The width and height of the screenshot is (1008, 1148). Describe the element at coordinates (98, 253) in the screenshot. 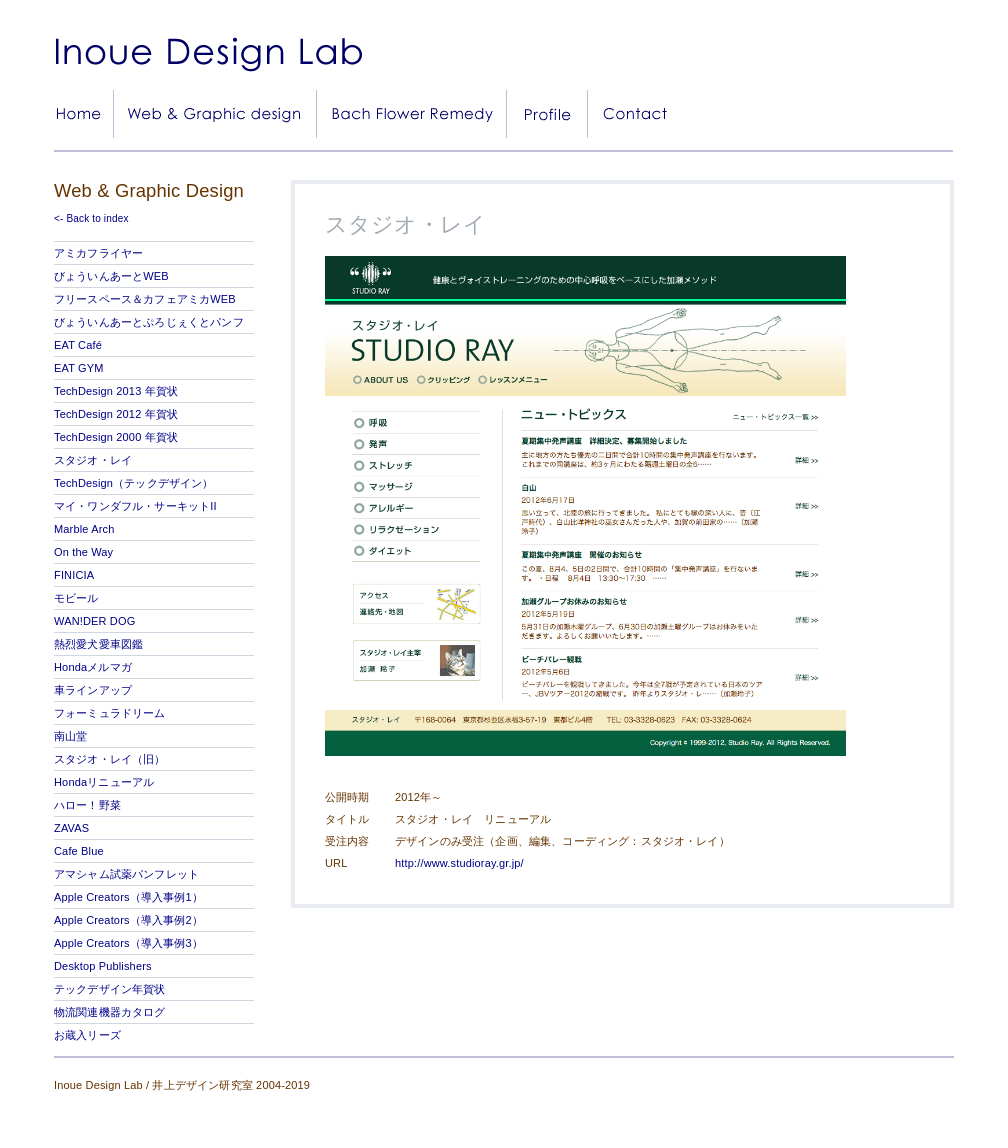

I see `アミカフライヤー` at that location.